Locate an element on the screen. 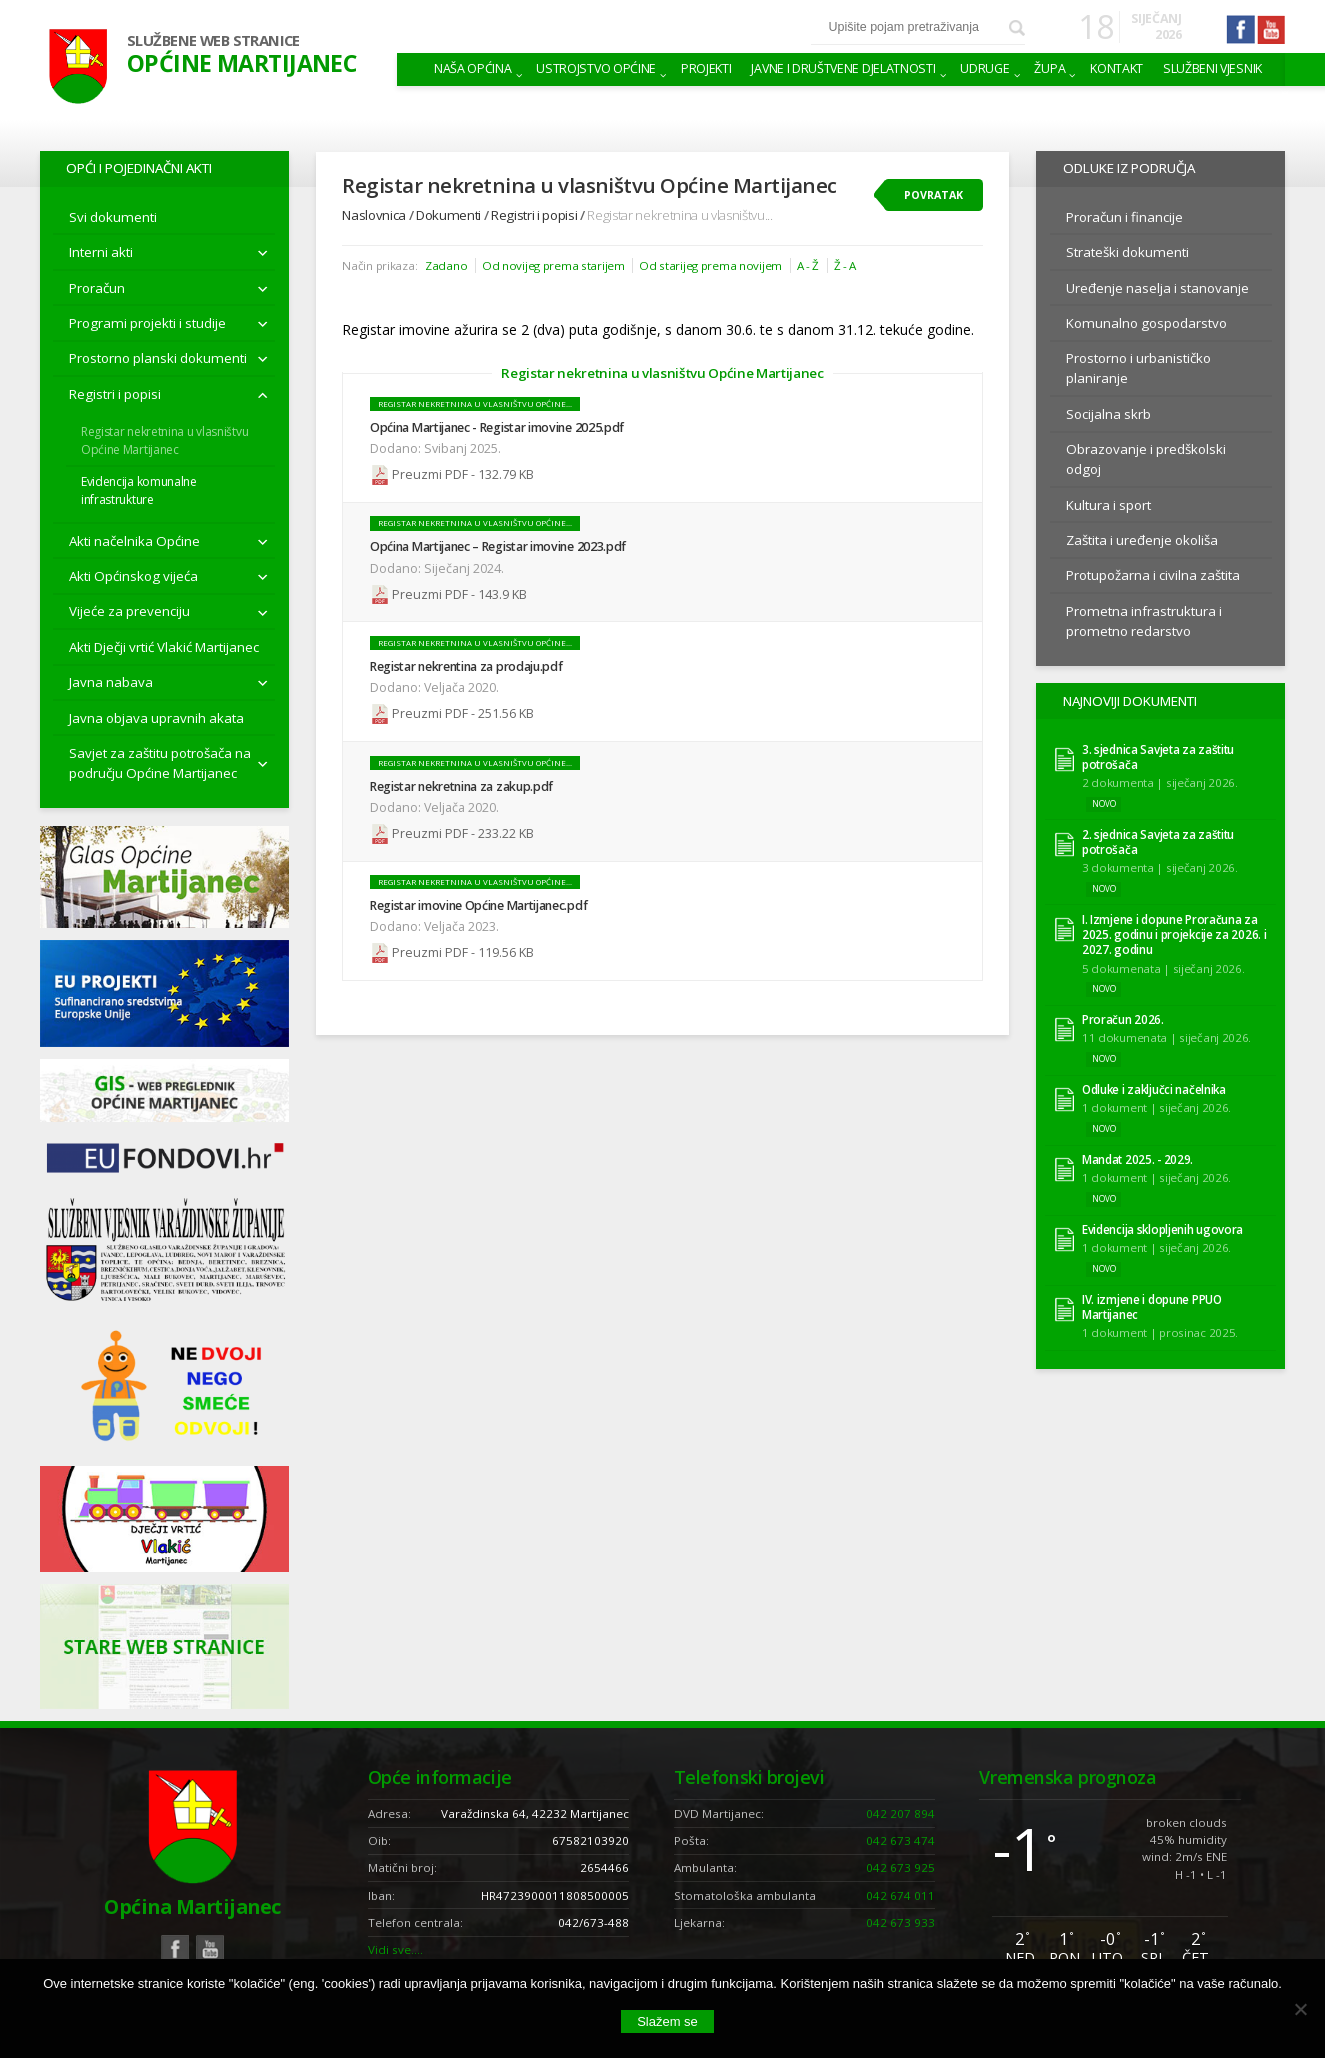  5 dokumenata | siječanj 2026. is located at coordinates (1163, 968).